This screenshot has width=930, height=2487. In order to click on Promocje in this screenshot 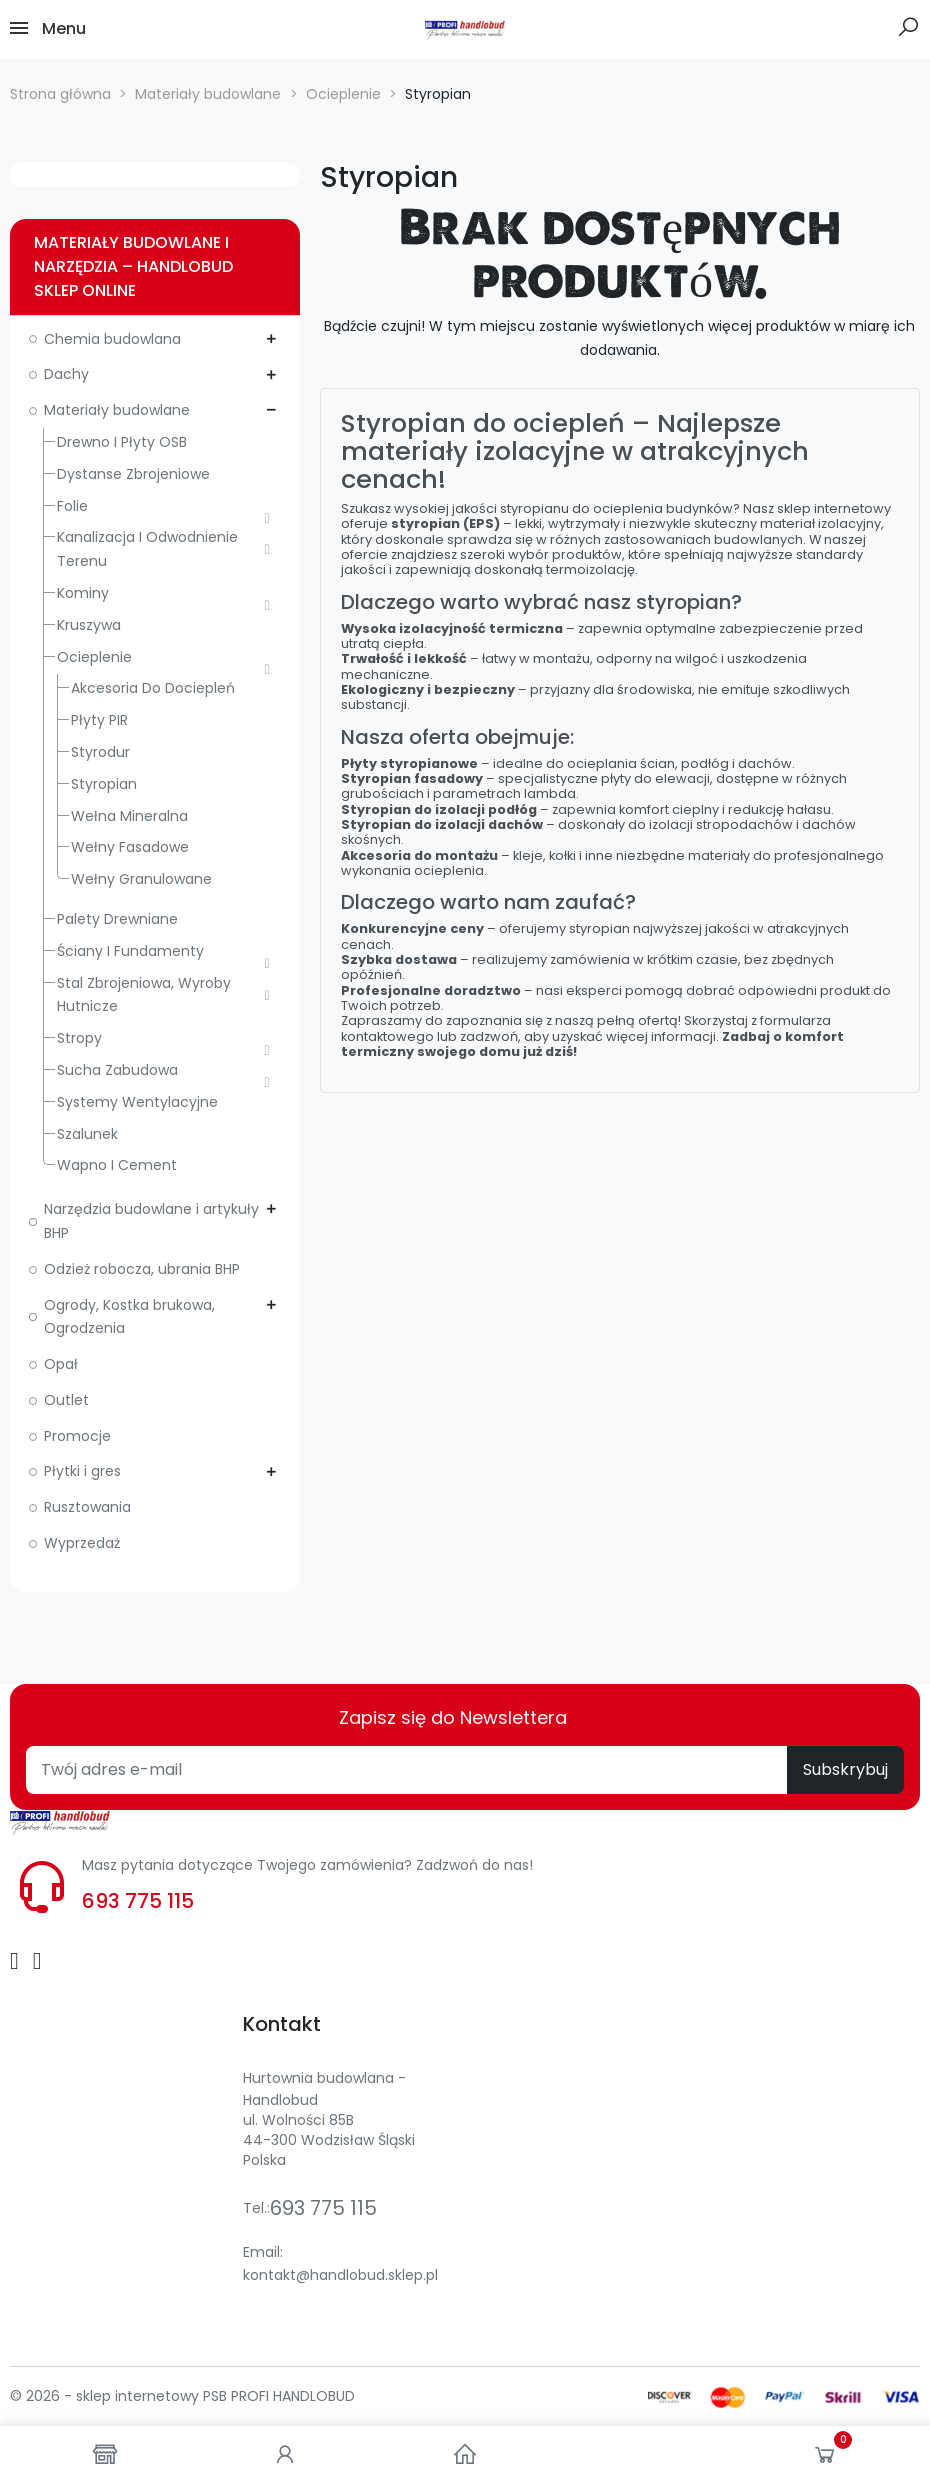, I will do `click(77, 1436)`.